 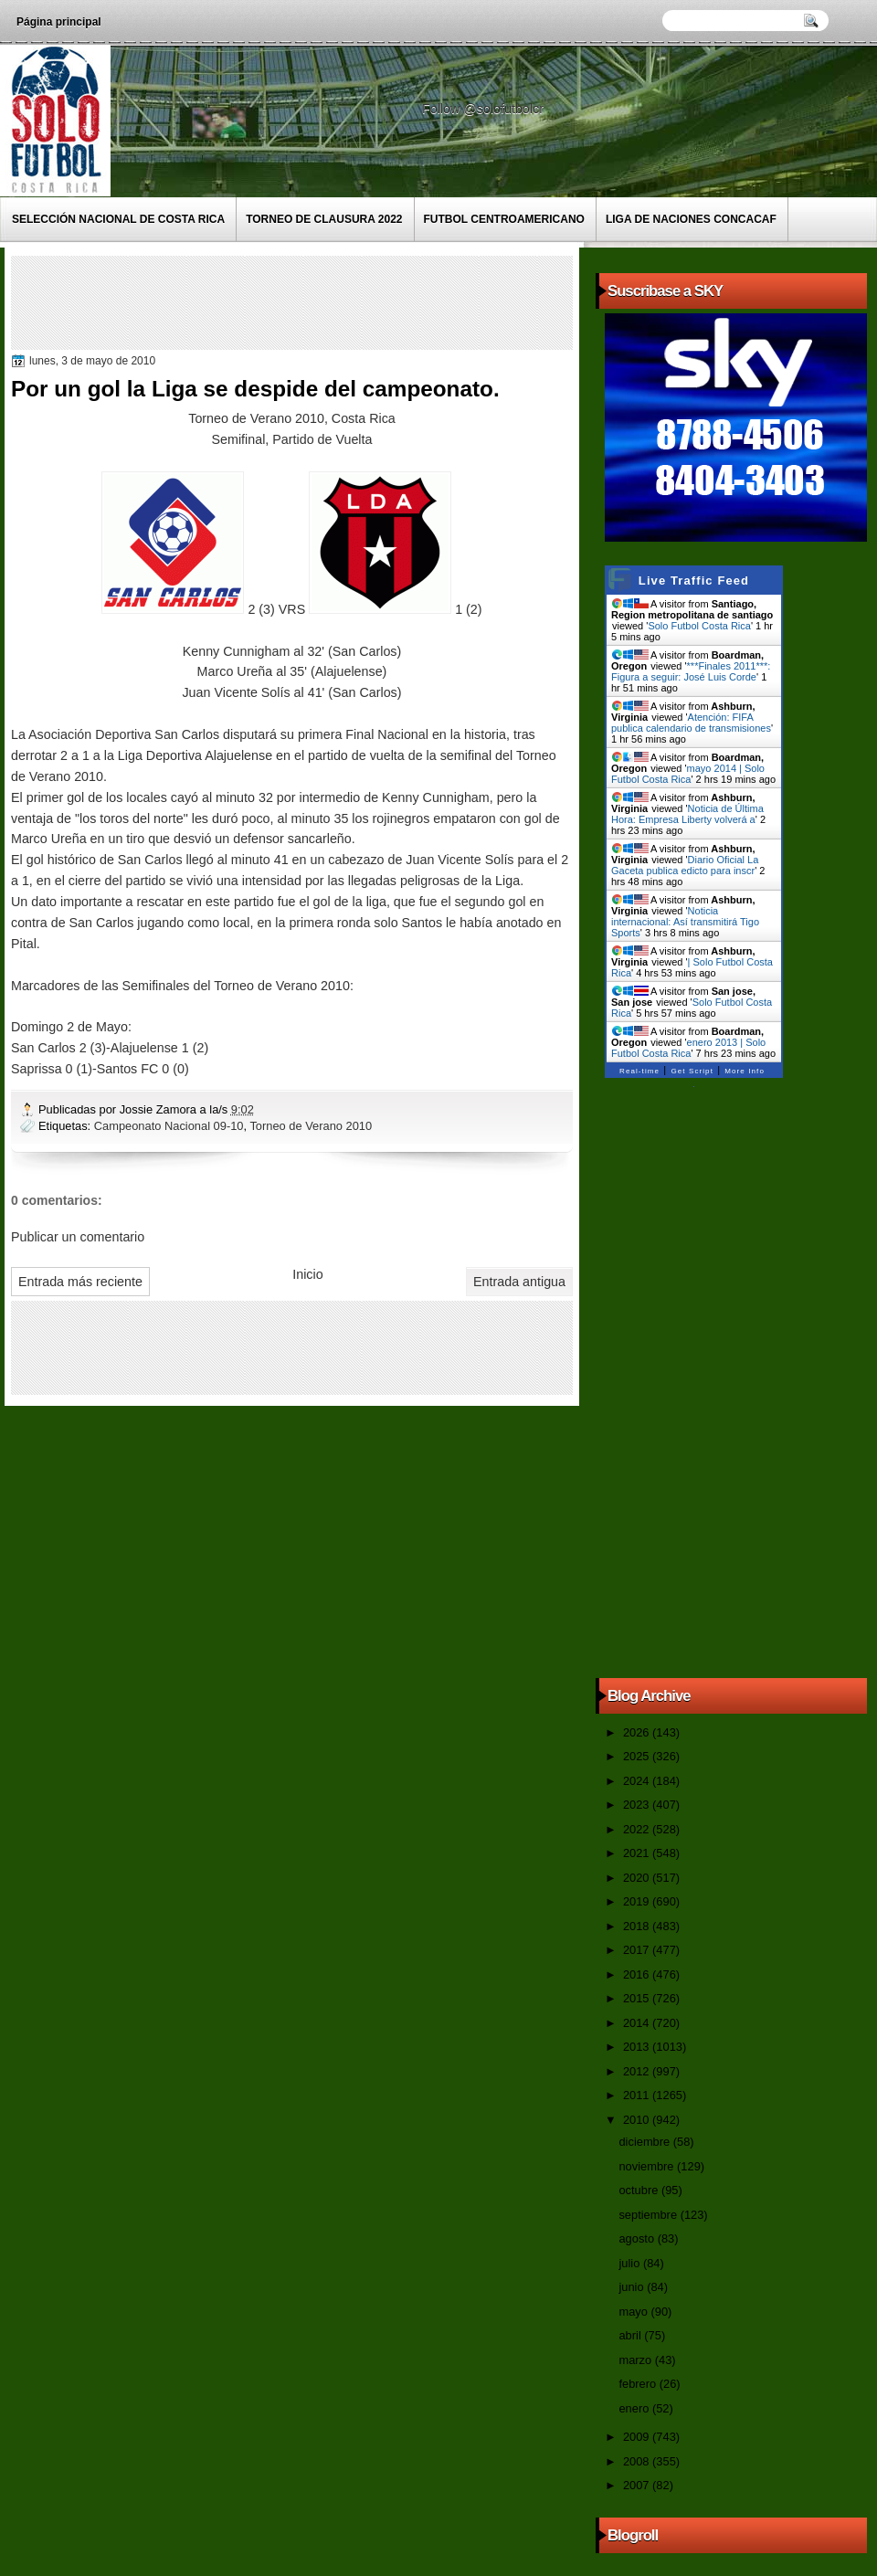 What do you see at coordinates (691, 219) in the screenshot?
I see `Liga de Naciones CONCACAF` at bounding box center [691, 219].